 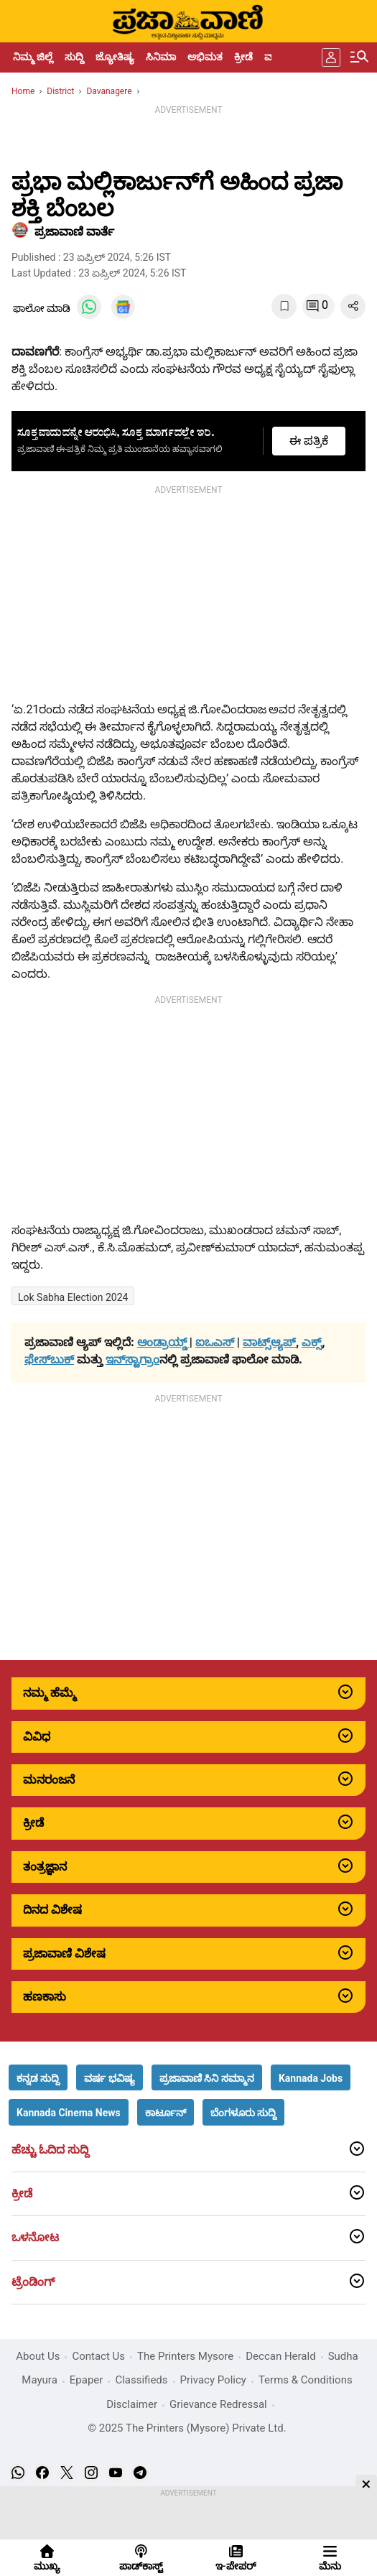 What do you see at coordinates (86, 2379) in the screenshot?
I see `Epaper` at bounding box center [86, 2379].